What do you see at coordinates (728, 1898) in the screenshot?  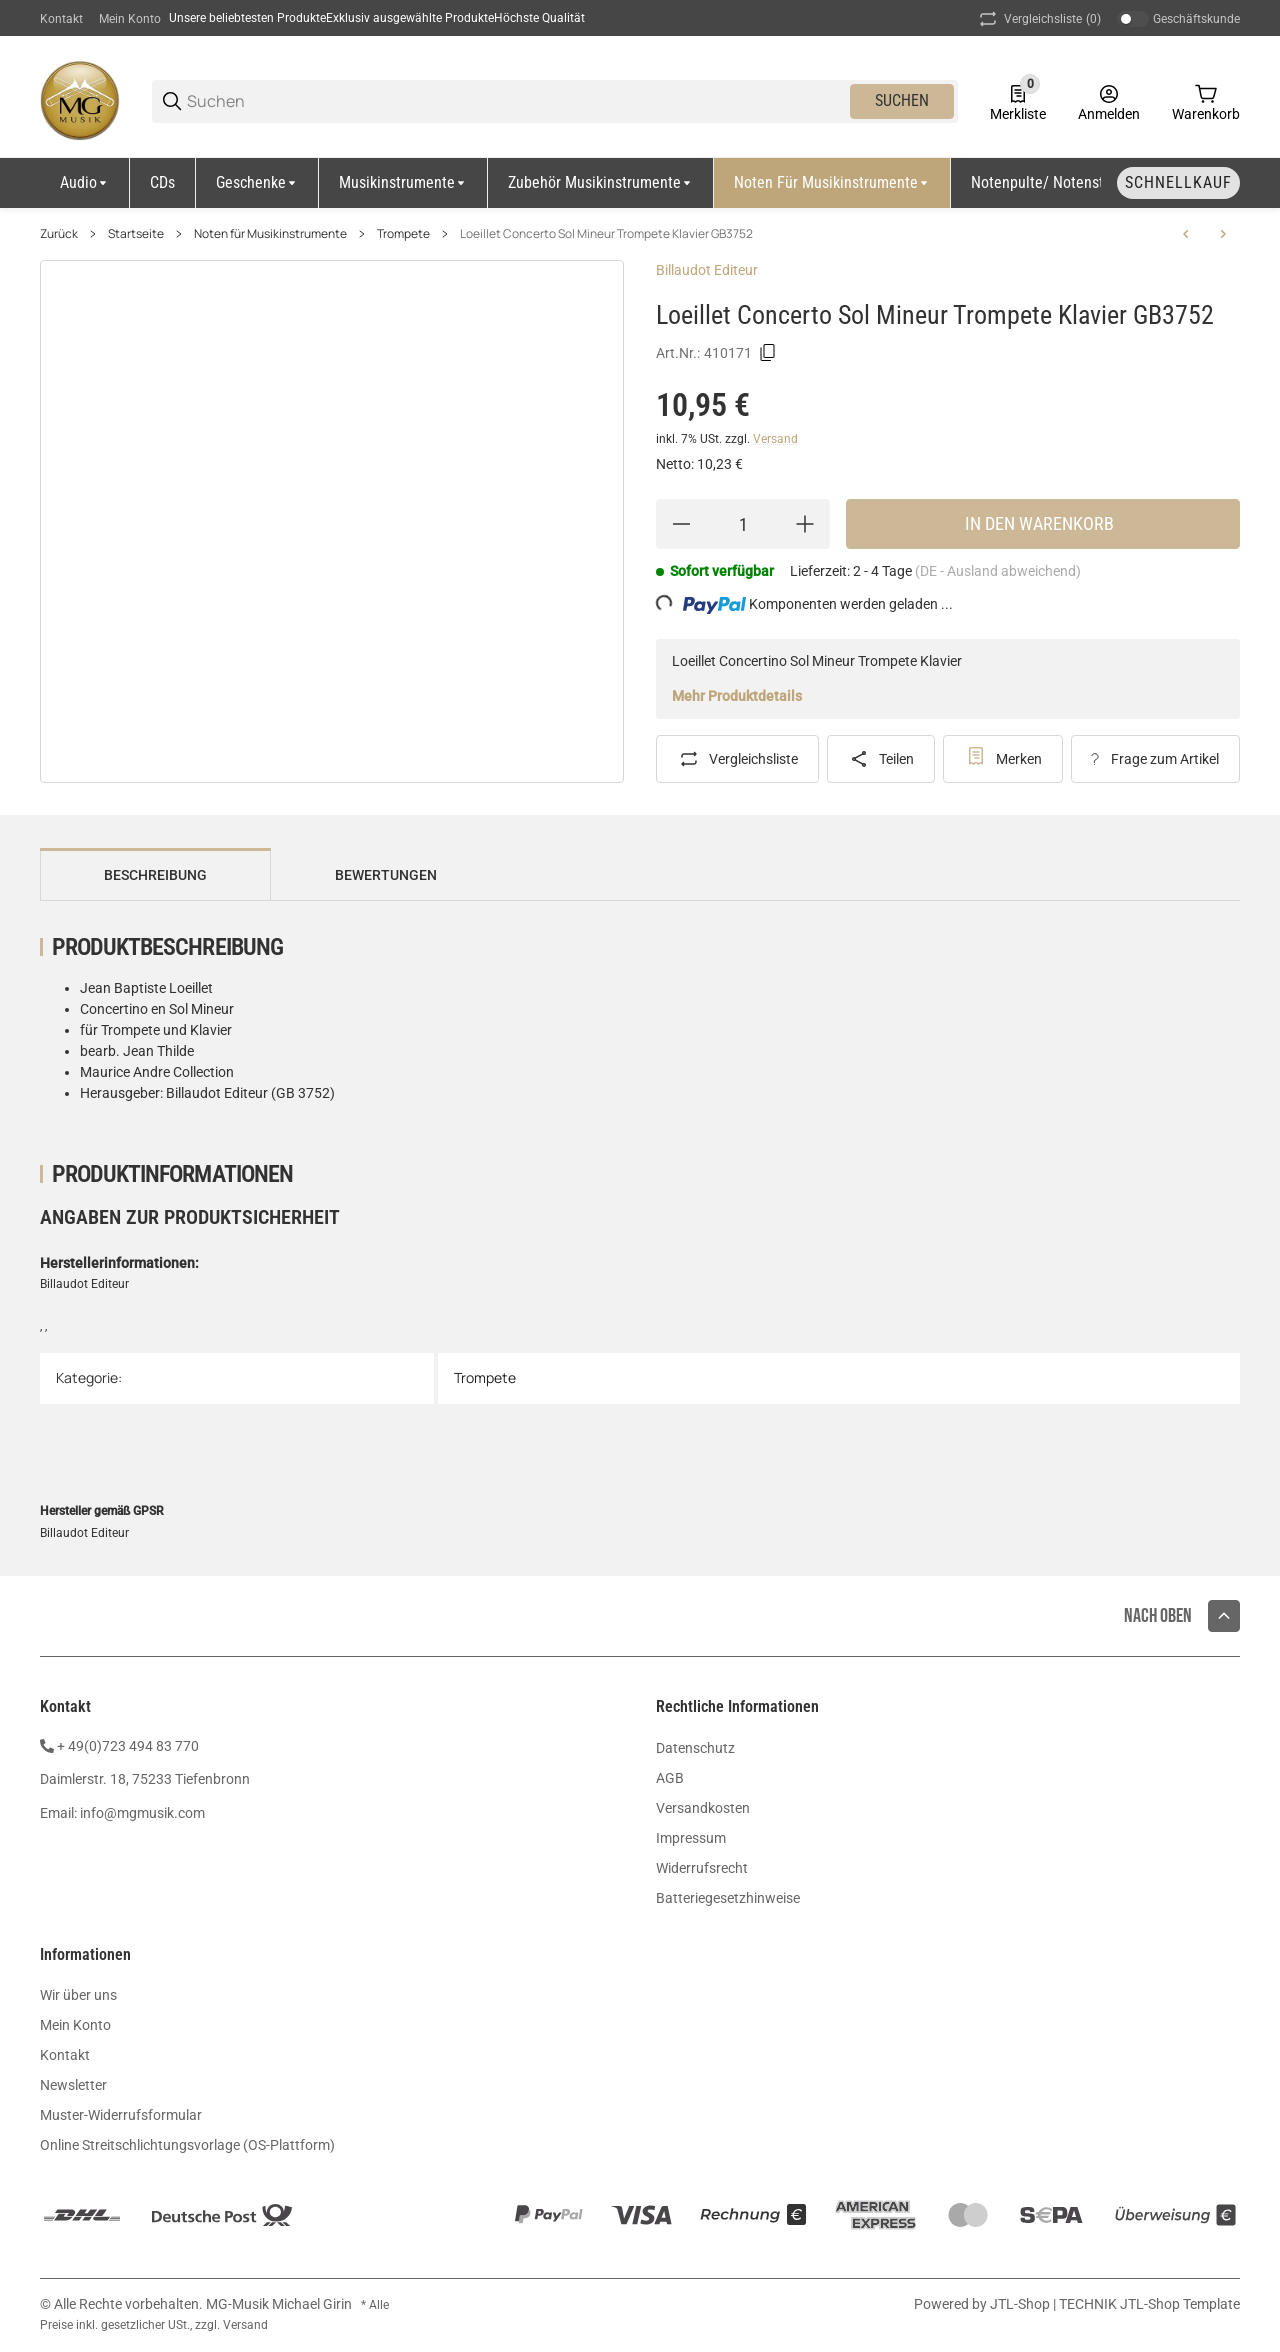 I see `Batteriegesetzhinweise` at bounding box center [728, 1898].